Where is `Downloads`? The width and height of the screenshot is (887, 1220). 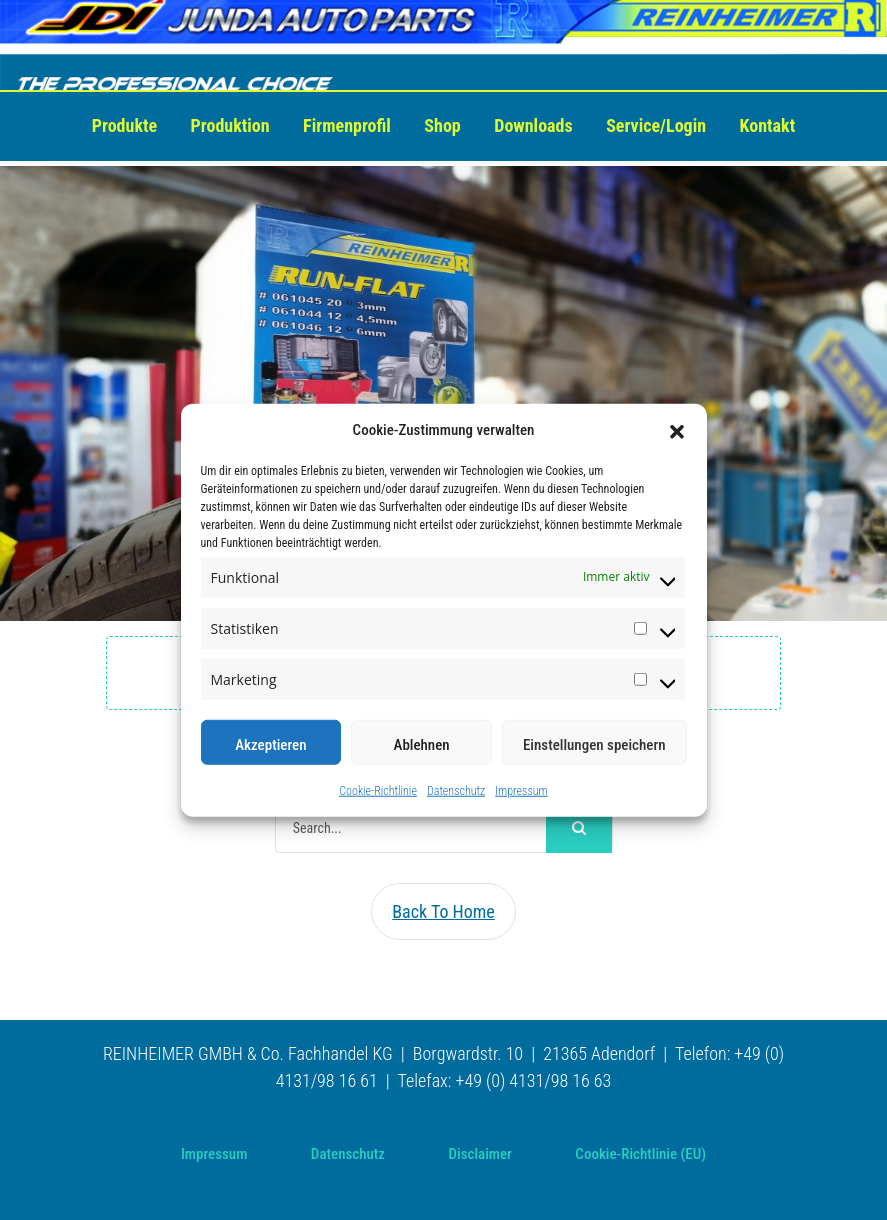 Downloads is located at coordinates (533, 125).